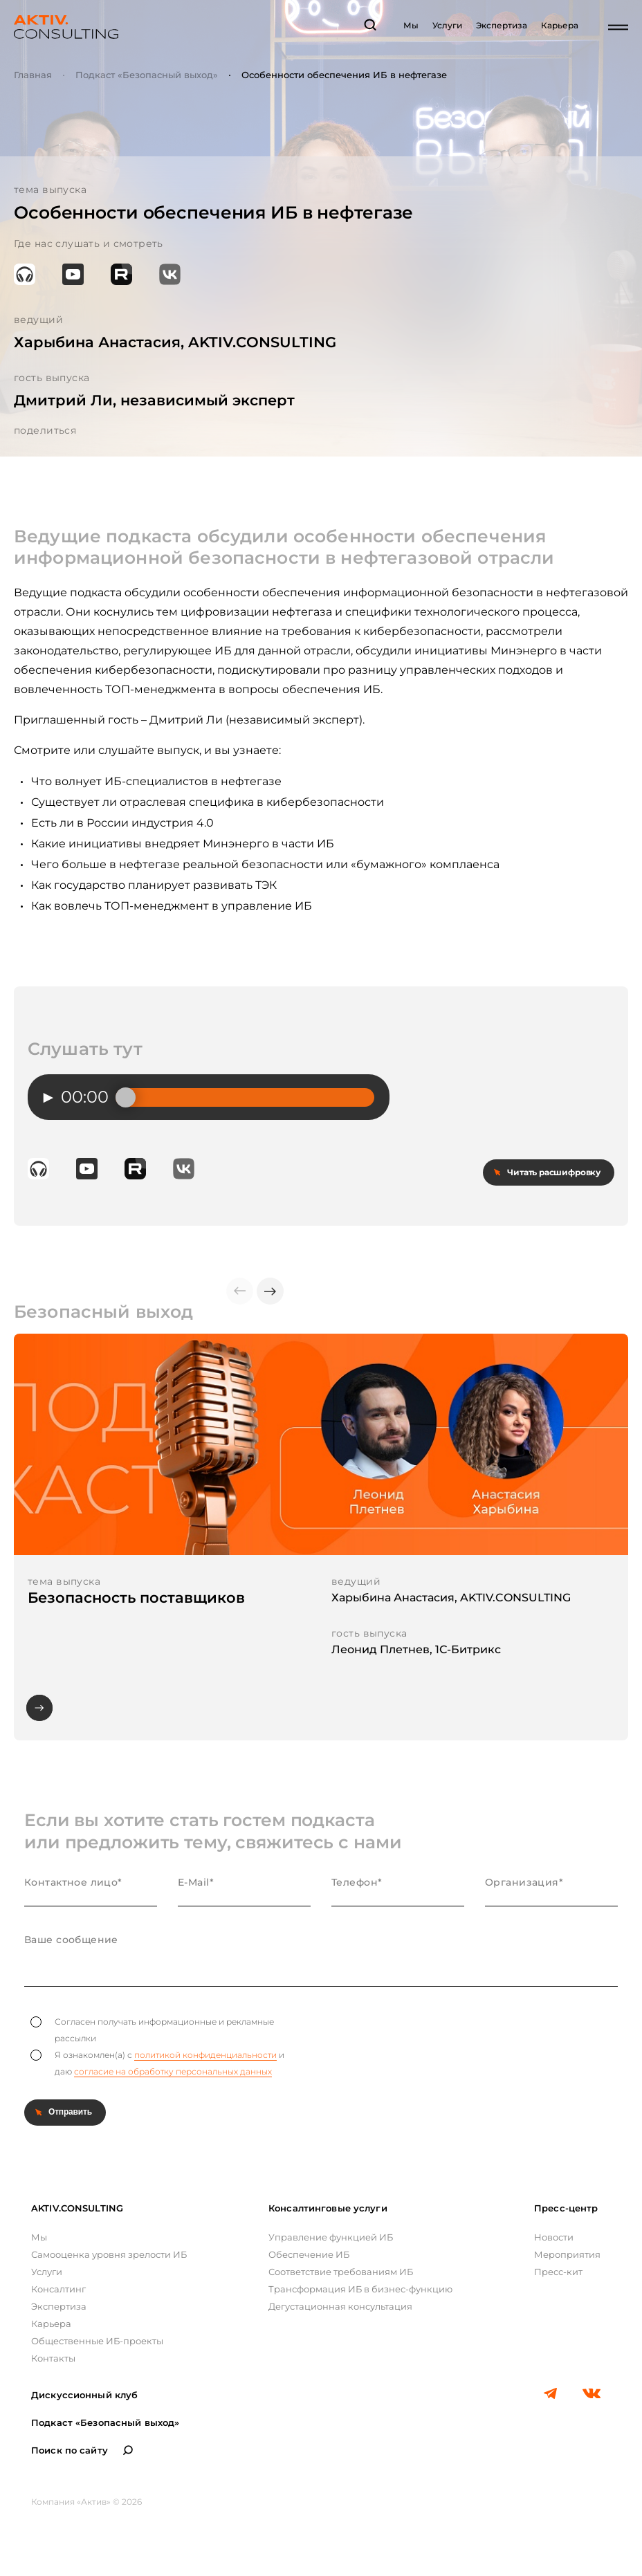 The image size is (642, 2576). Describe the element at coordinates (558, 2271) in the screenshot. I see `Пресс-кит` at that location.